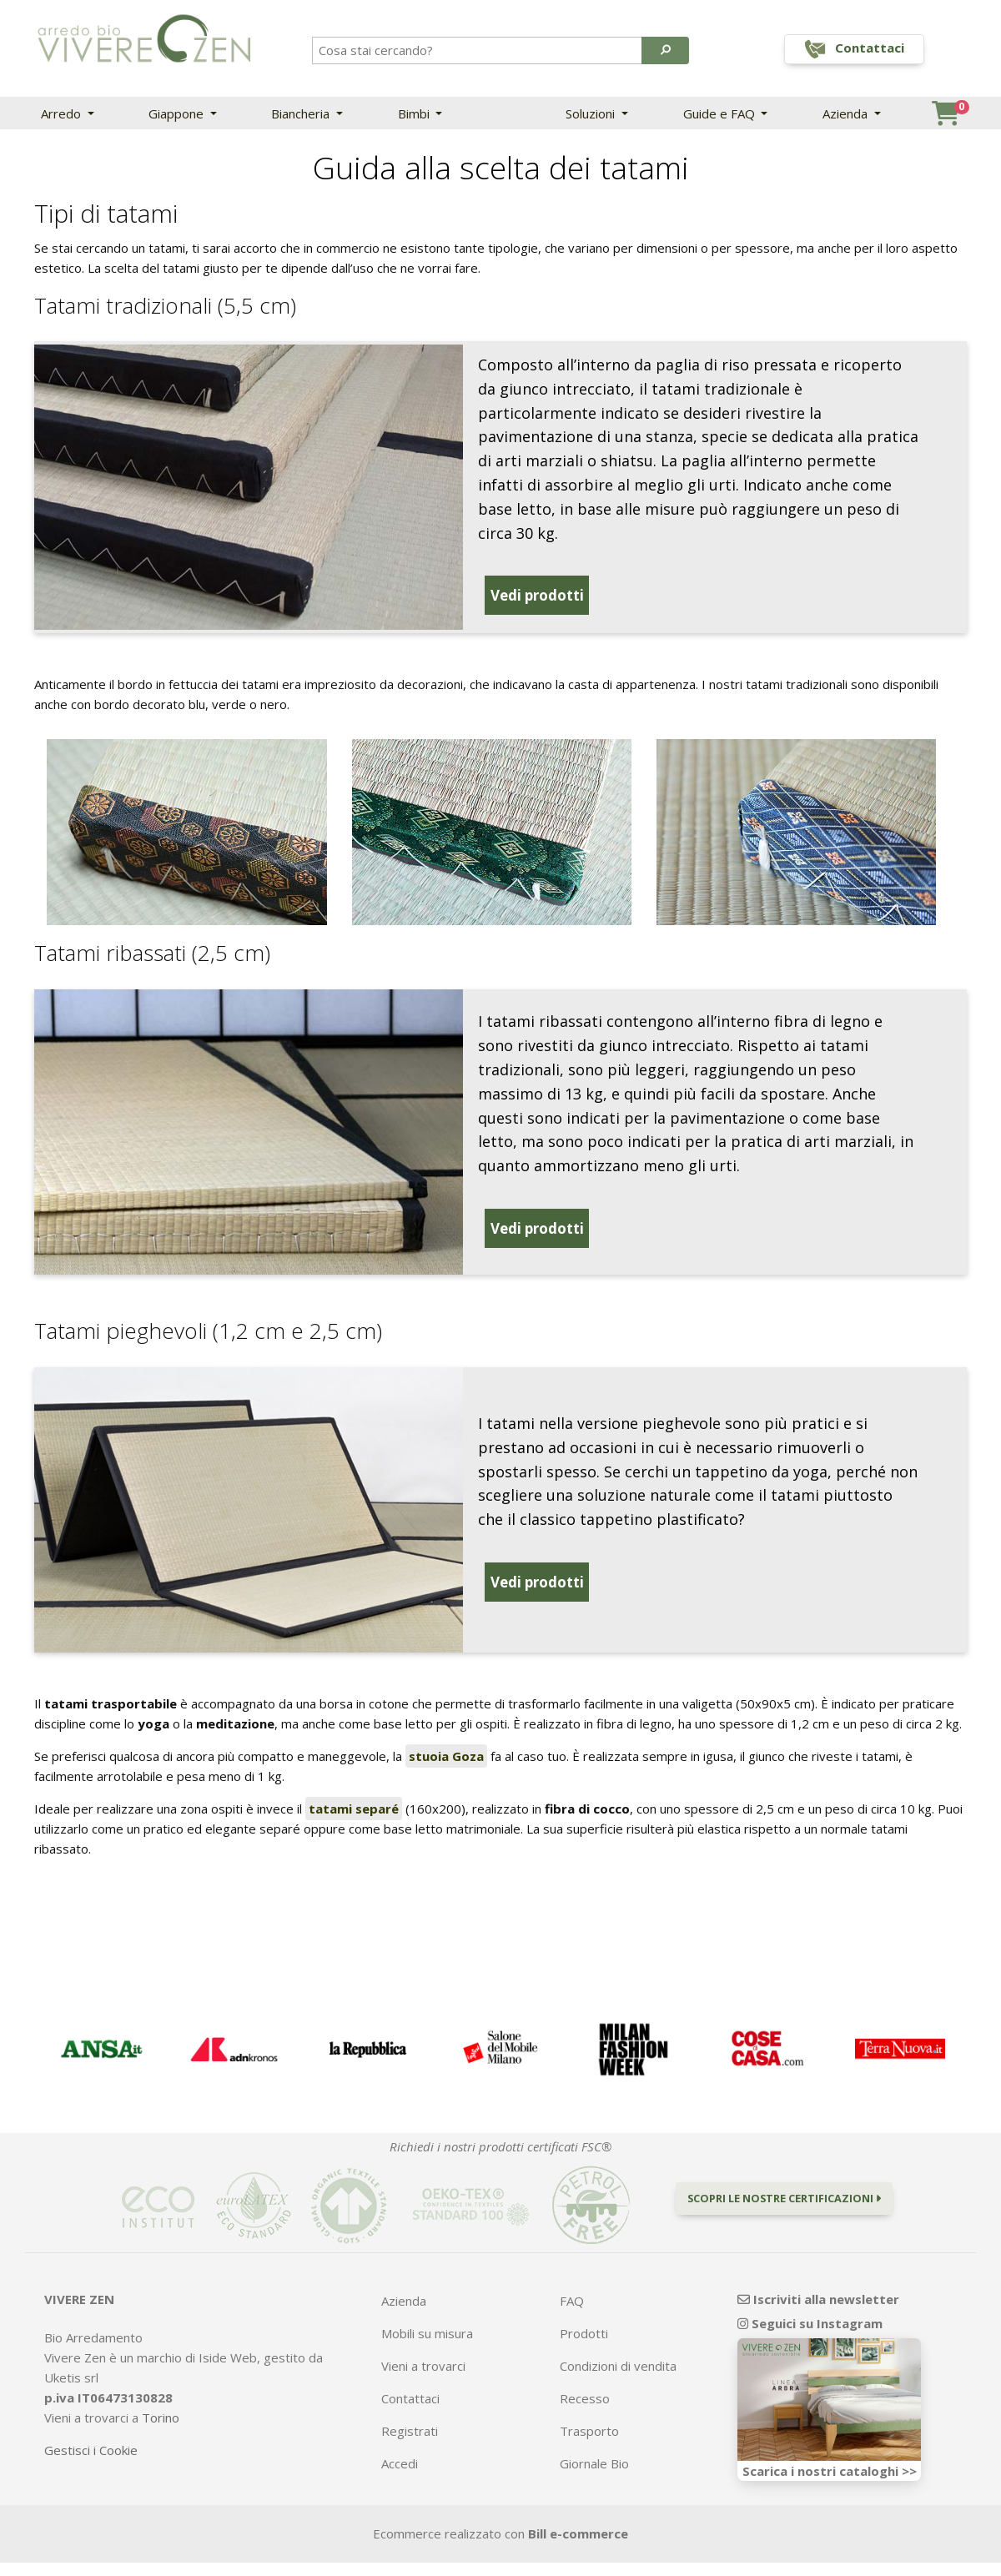 The width and height of the screenshot is (1001, 2576). I want to click on Arredo, so click(62, 113).